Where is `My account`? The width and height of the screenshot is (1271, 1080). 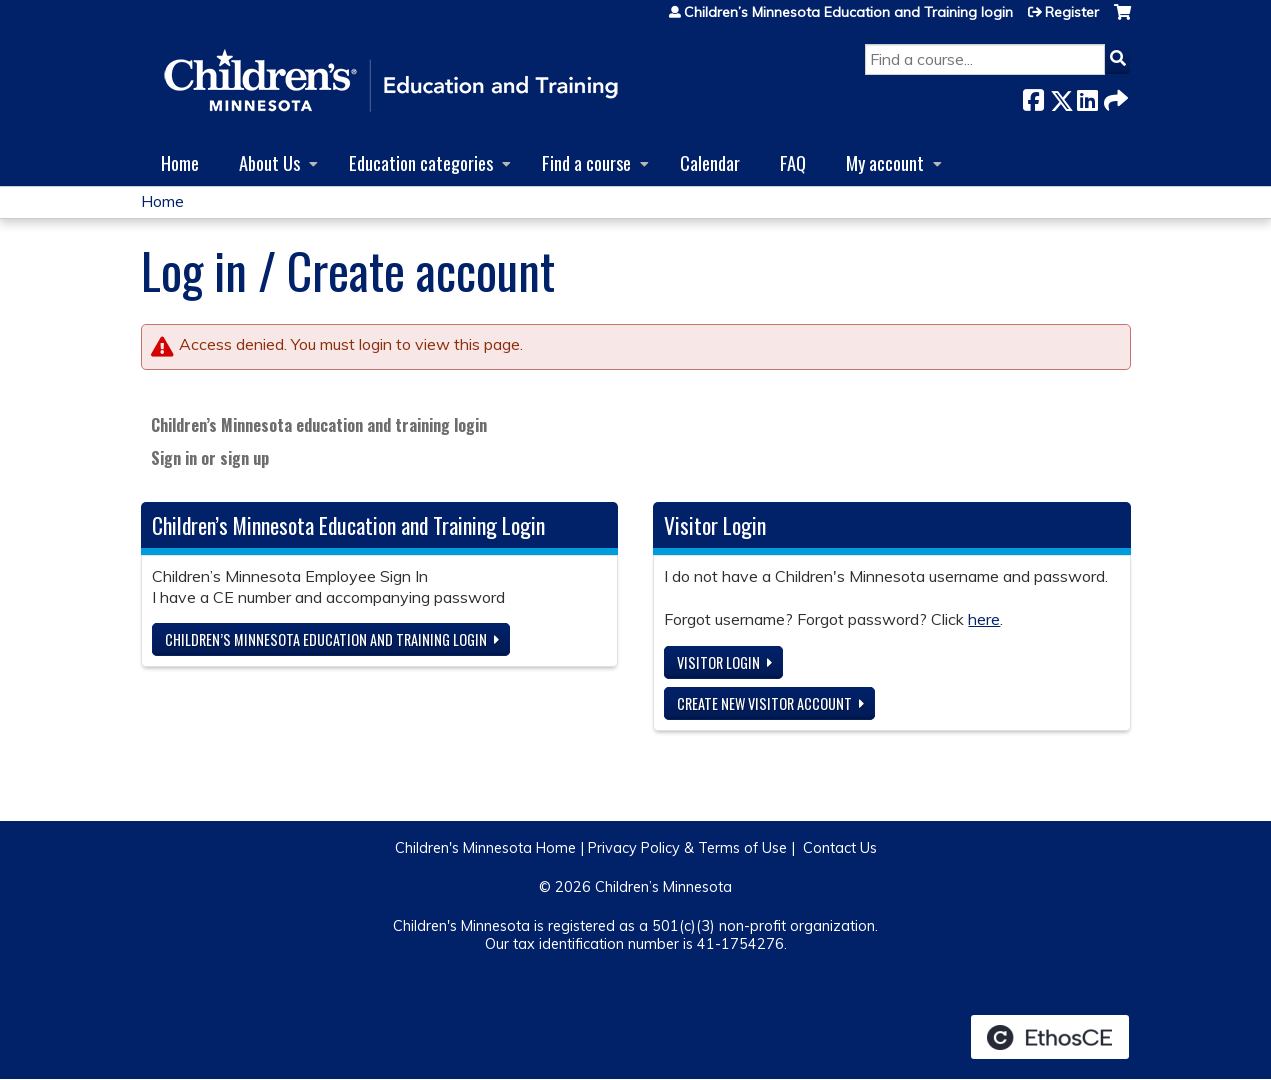 My account is located at coordinates (885, 162).